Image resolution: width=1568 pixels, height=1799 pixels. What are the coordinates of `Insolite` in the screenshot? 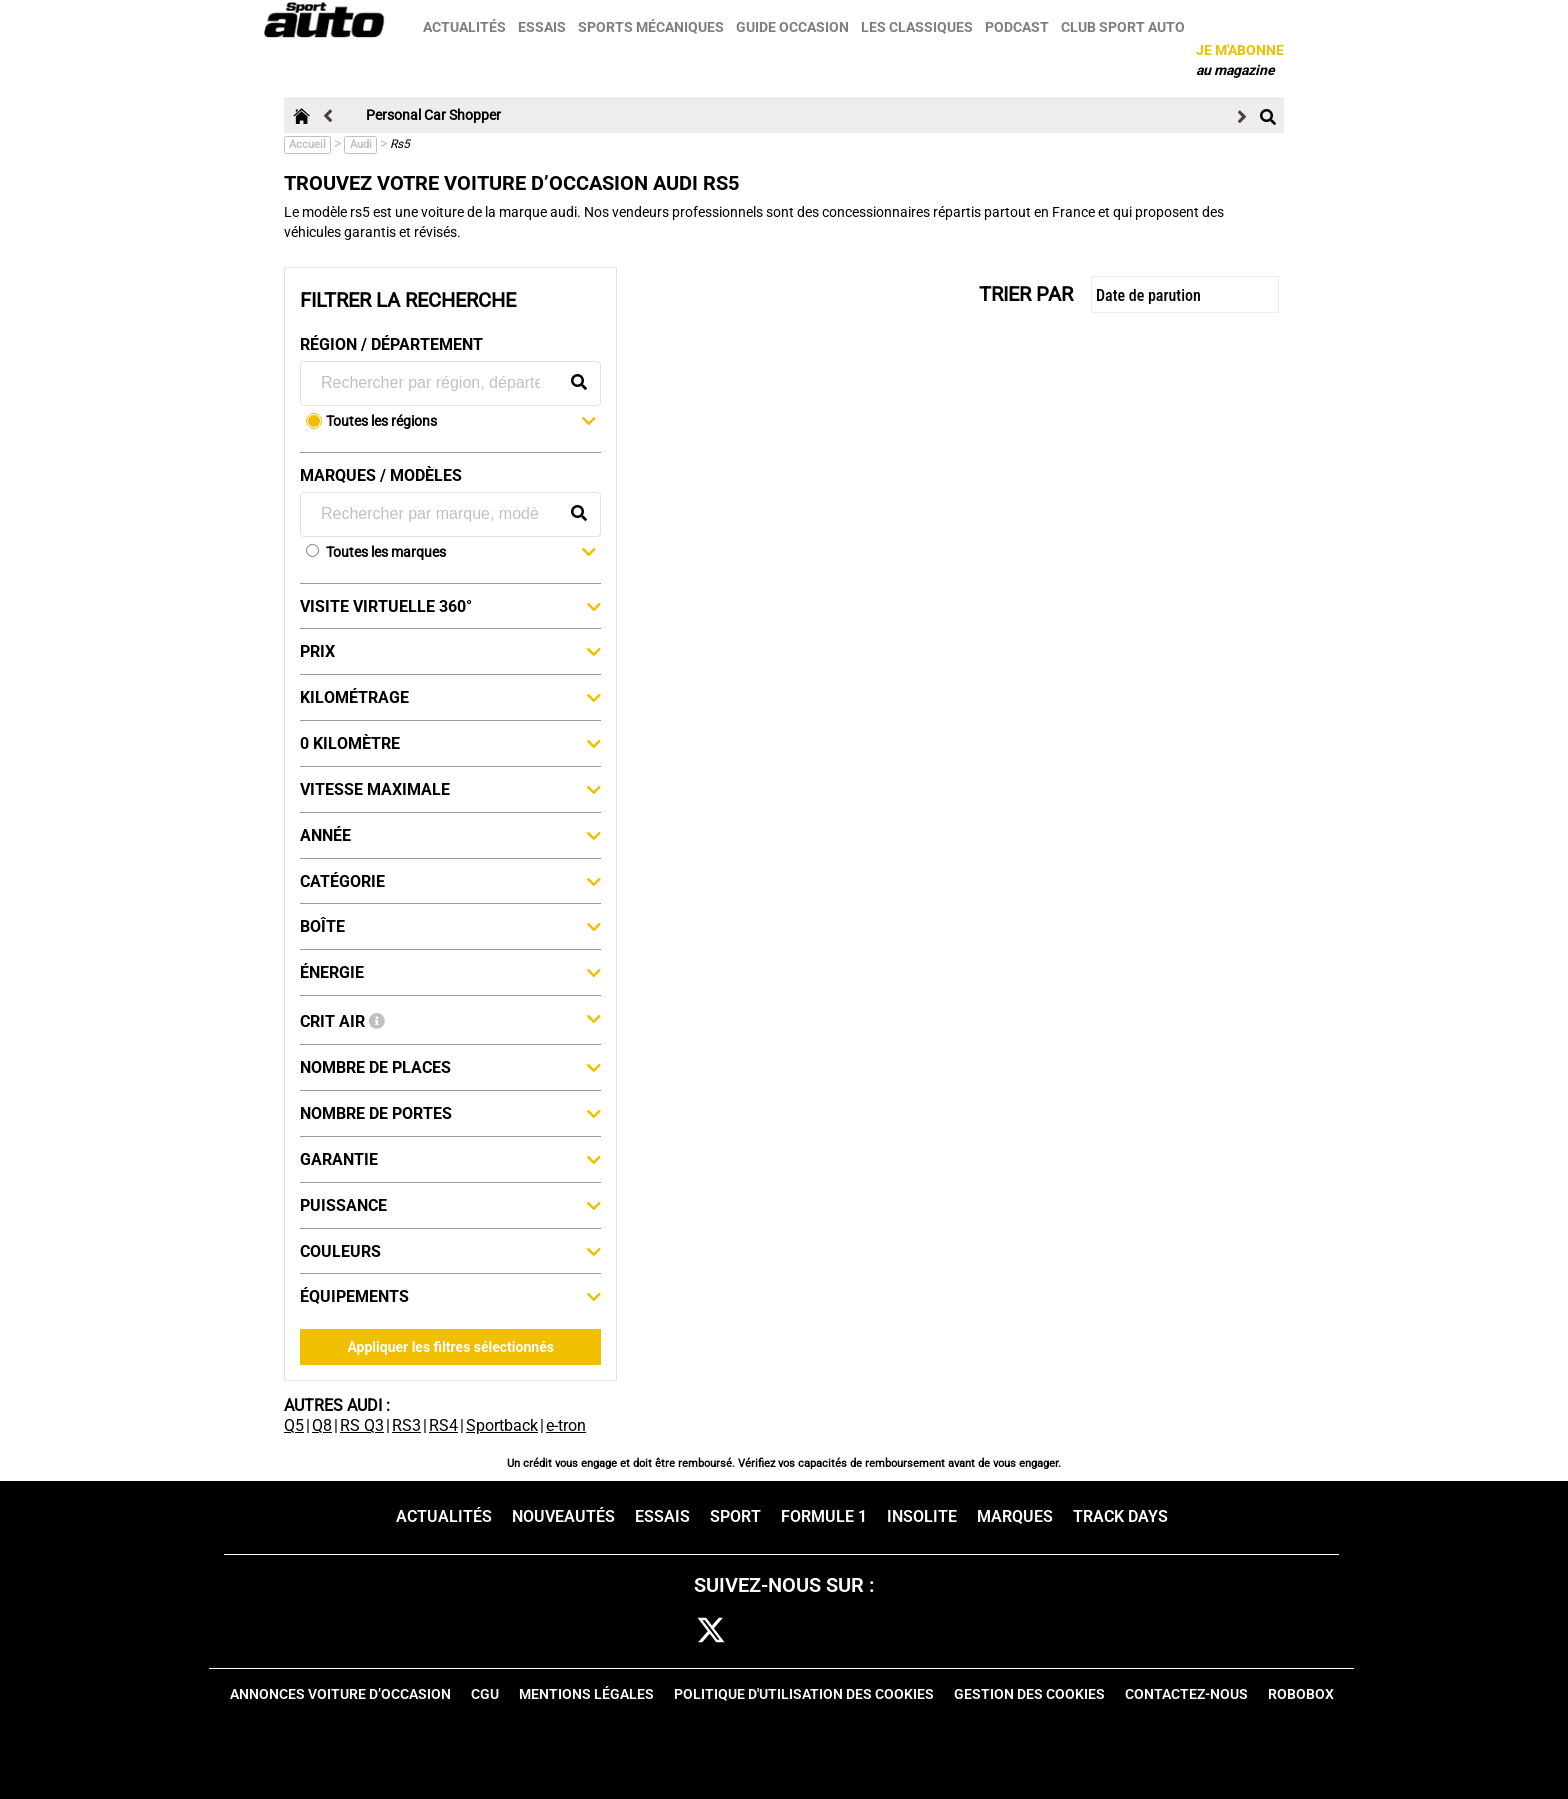 It's located at (922, 1516).